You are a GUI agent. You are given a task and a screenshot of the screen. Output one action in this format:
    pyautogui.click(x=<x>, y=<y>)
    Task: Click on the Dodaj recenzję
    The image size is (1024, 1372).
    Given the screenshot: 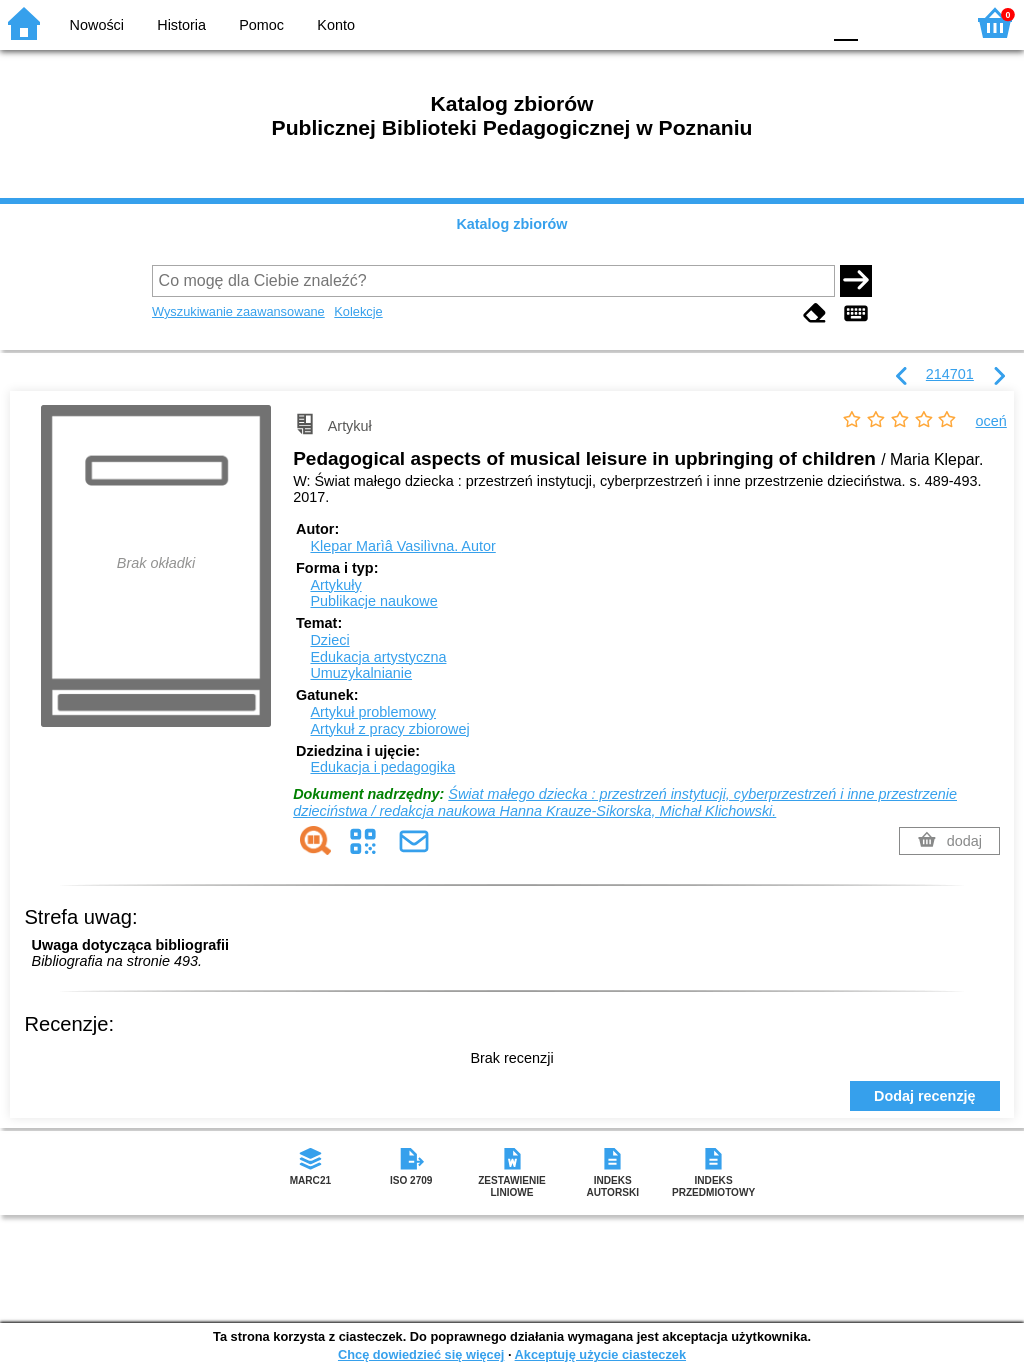 What is the action you would take?
    pyautogui.click(x=925, y=1096)
    